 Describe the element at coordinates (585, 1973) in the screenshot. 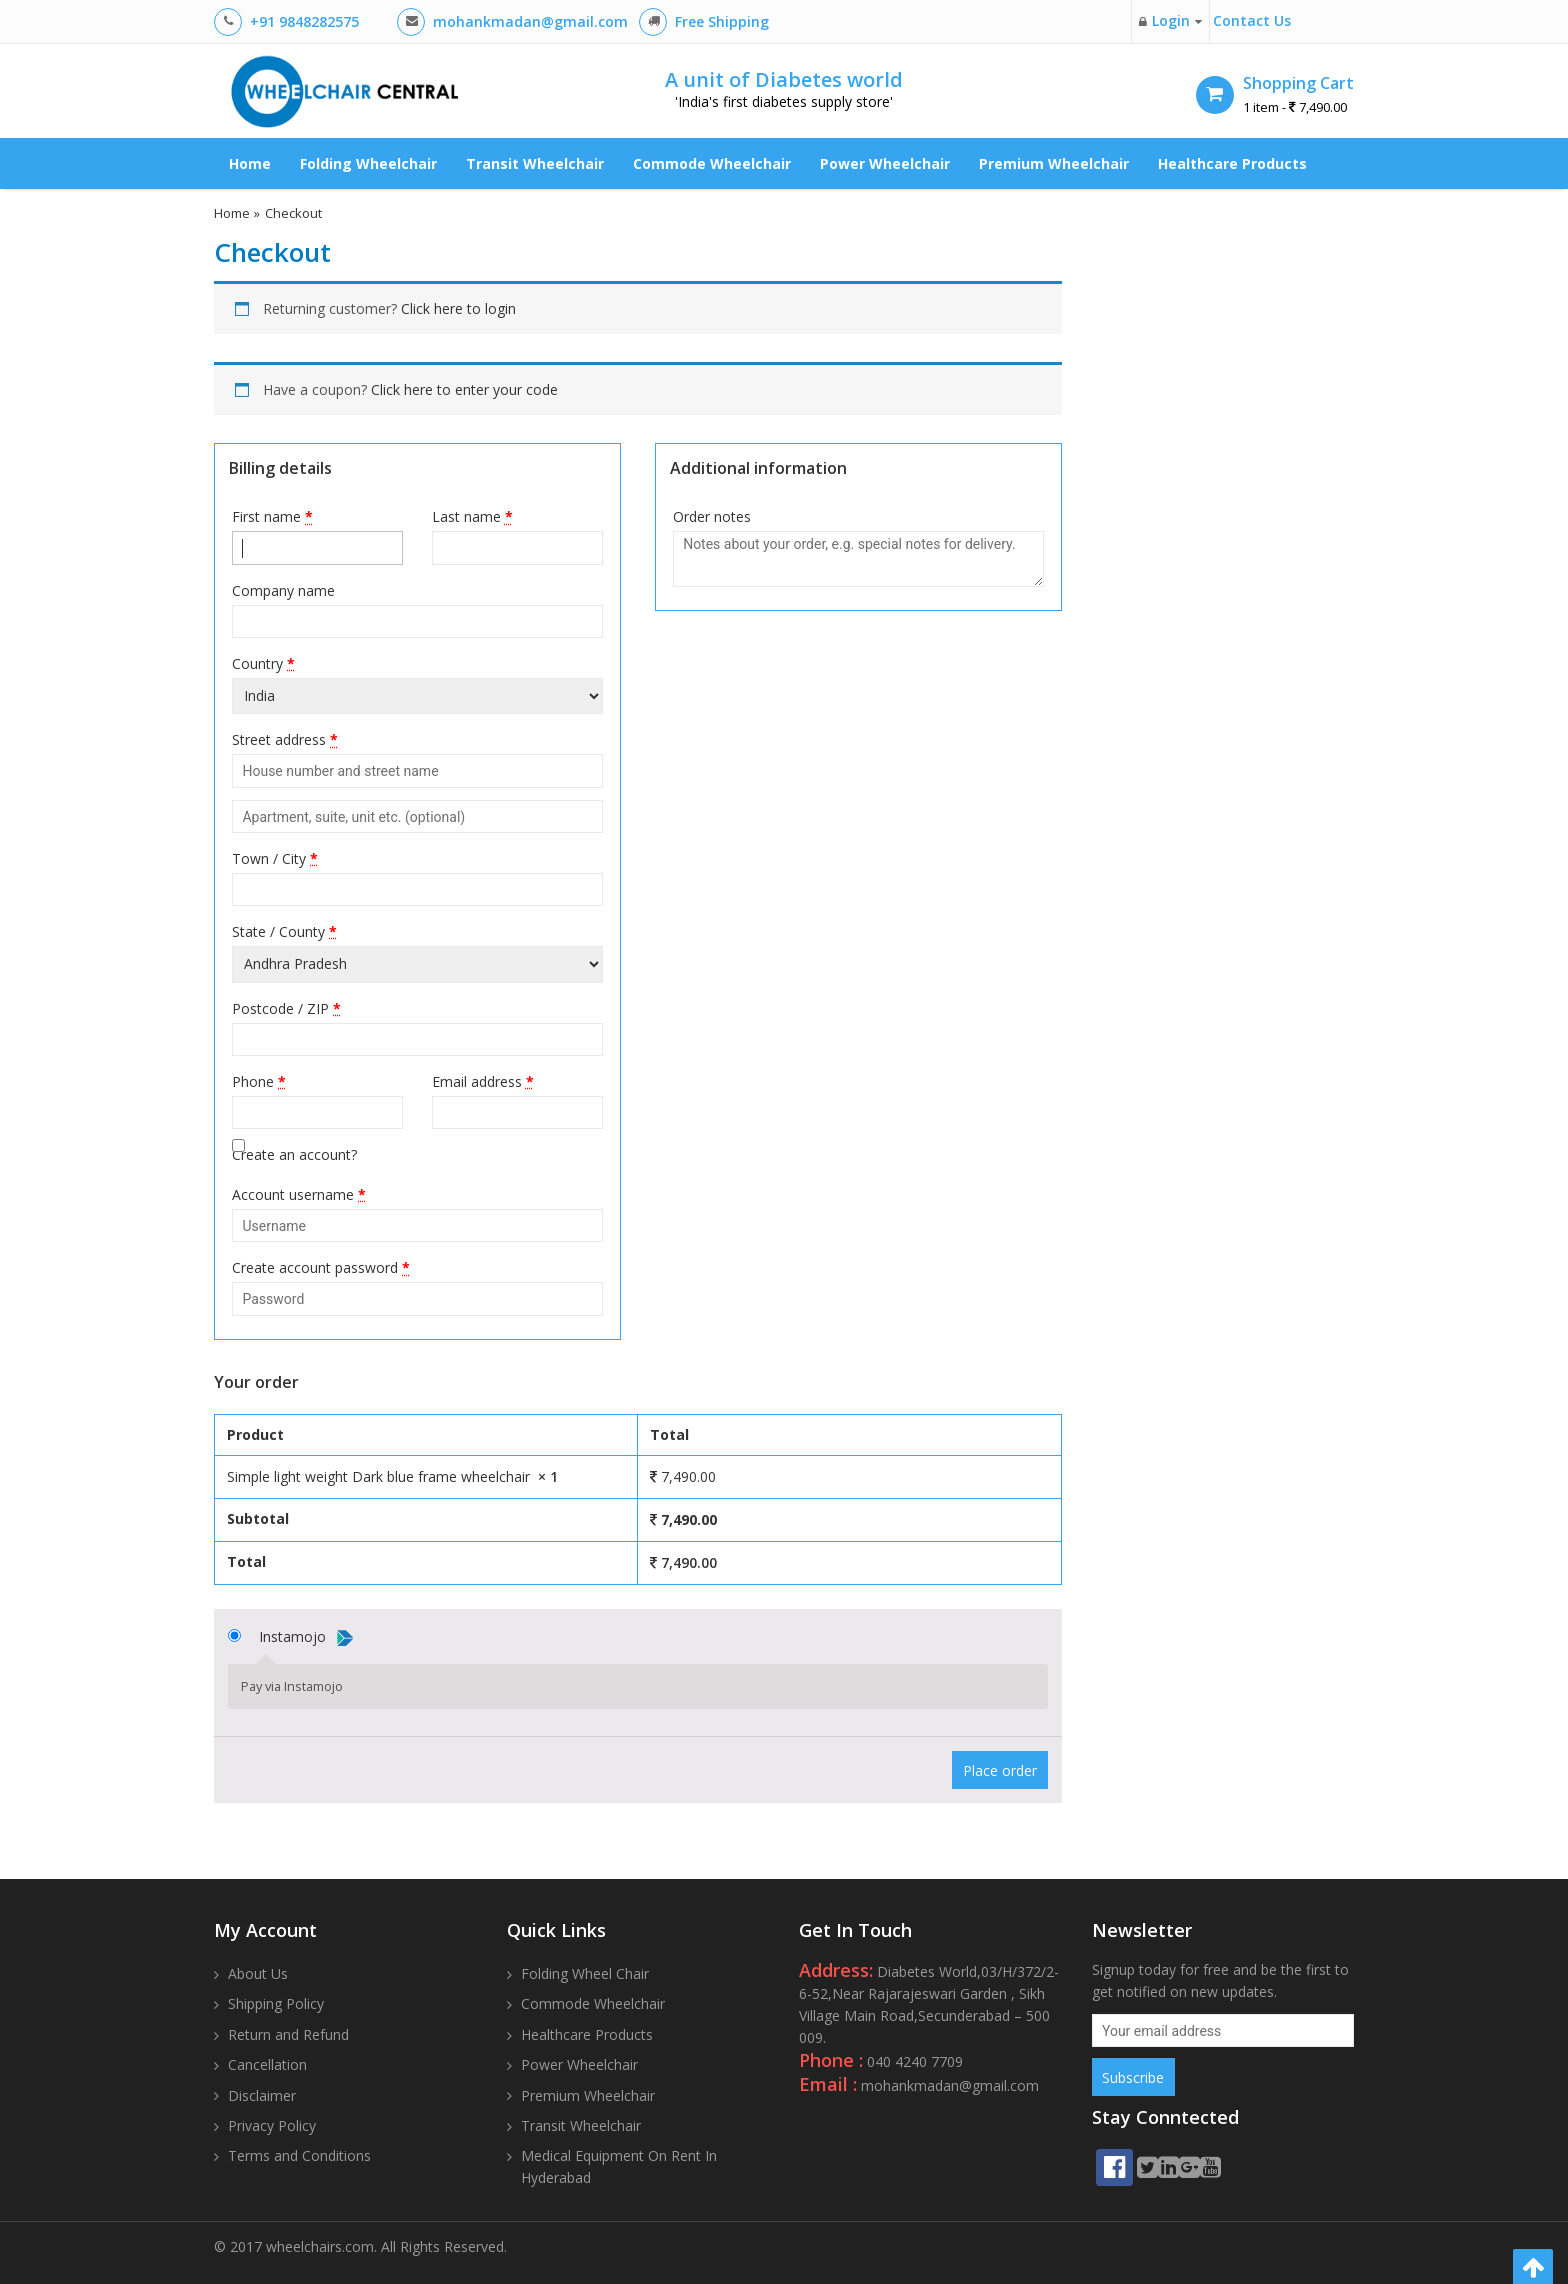

I see `Folding Wheel Chair` at that location.